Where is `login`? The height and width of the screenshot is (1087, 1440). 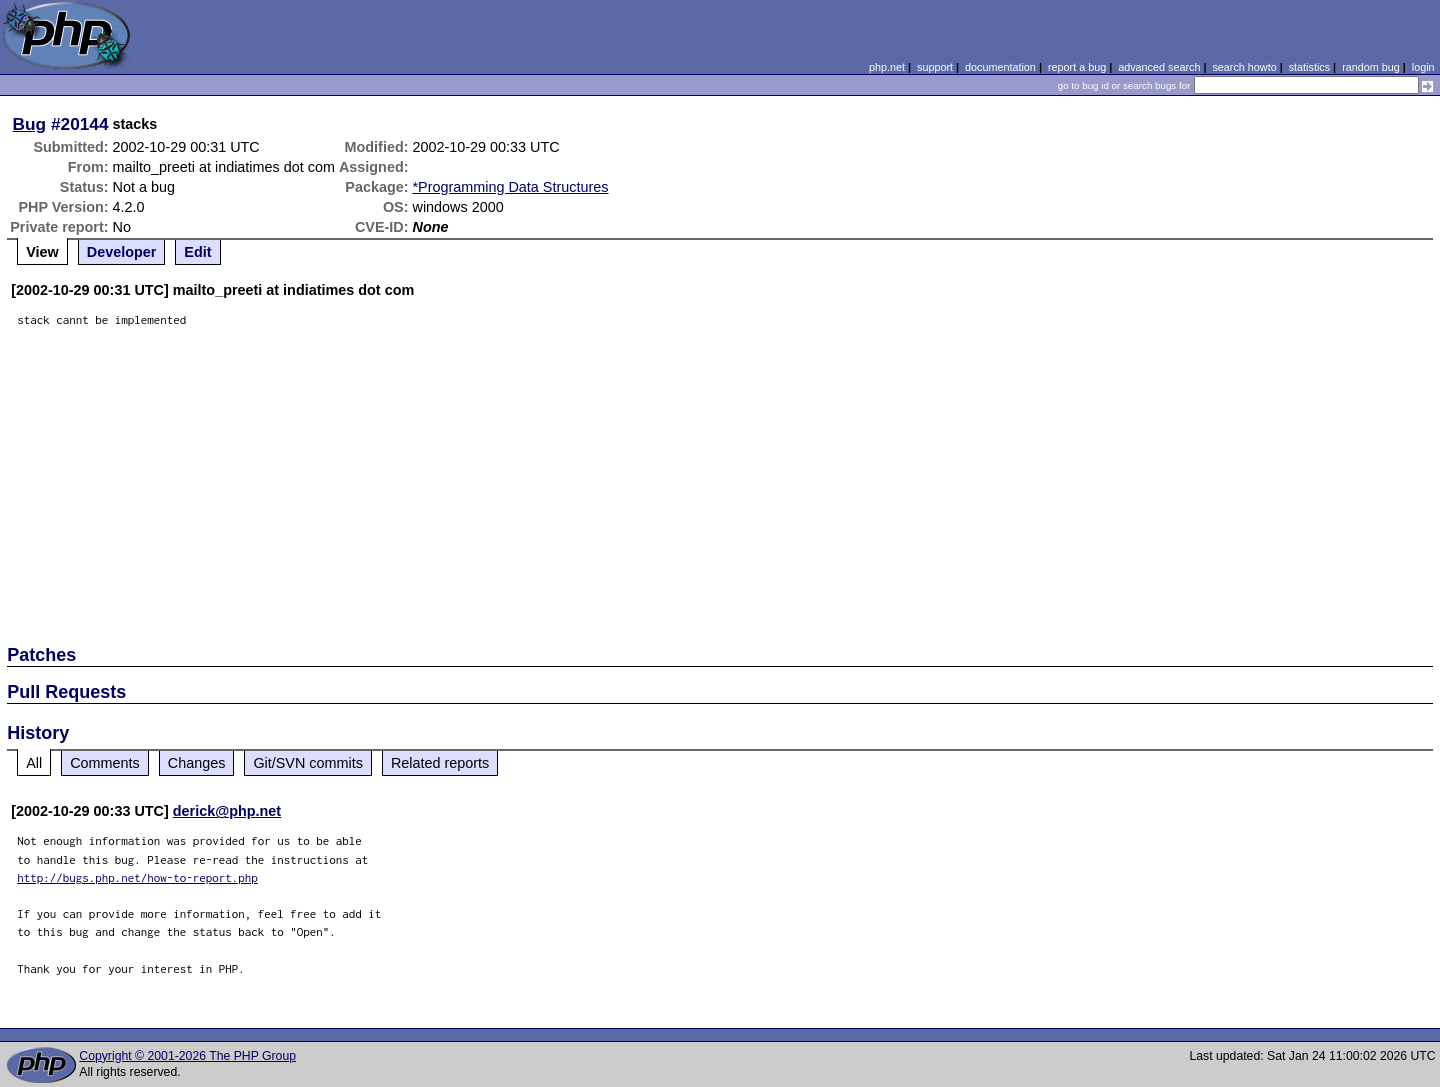 login is located at coordinates (1423, 67).